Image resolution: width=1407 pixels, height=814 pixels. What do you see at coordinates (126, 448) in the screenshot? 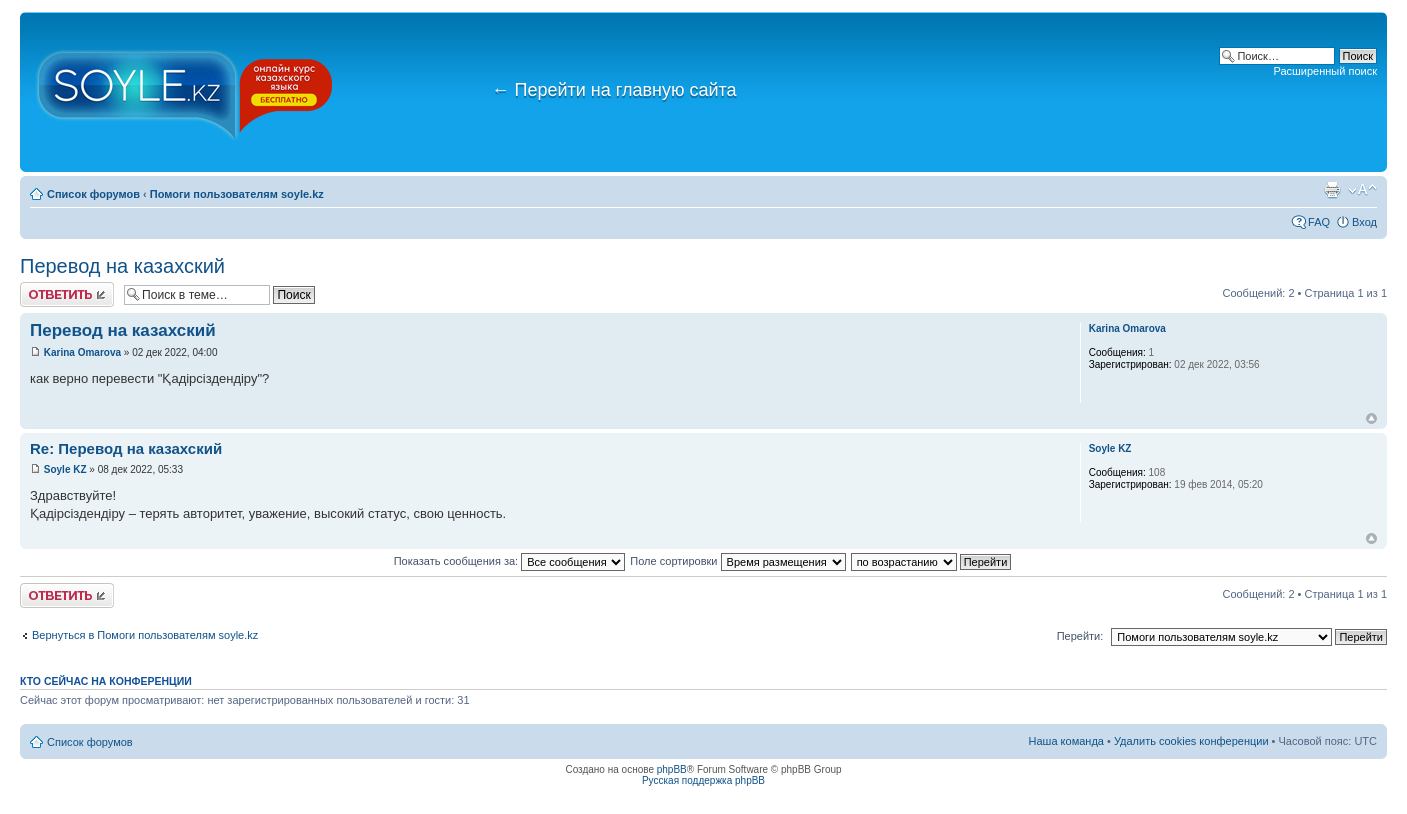
I see `Re: Перевод на казахский` at bounding box center [126, 448].